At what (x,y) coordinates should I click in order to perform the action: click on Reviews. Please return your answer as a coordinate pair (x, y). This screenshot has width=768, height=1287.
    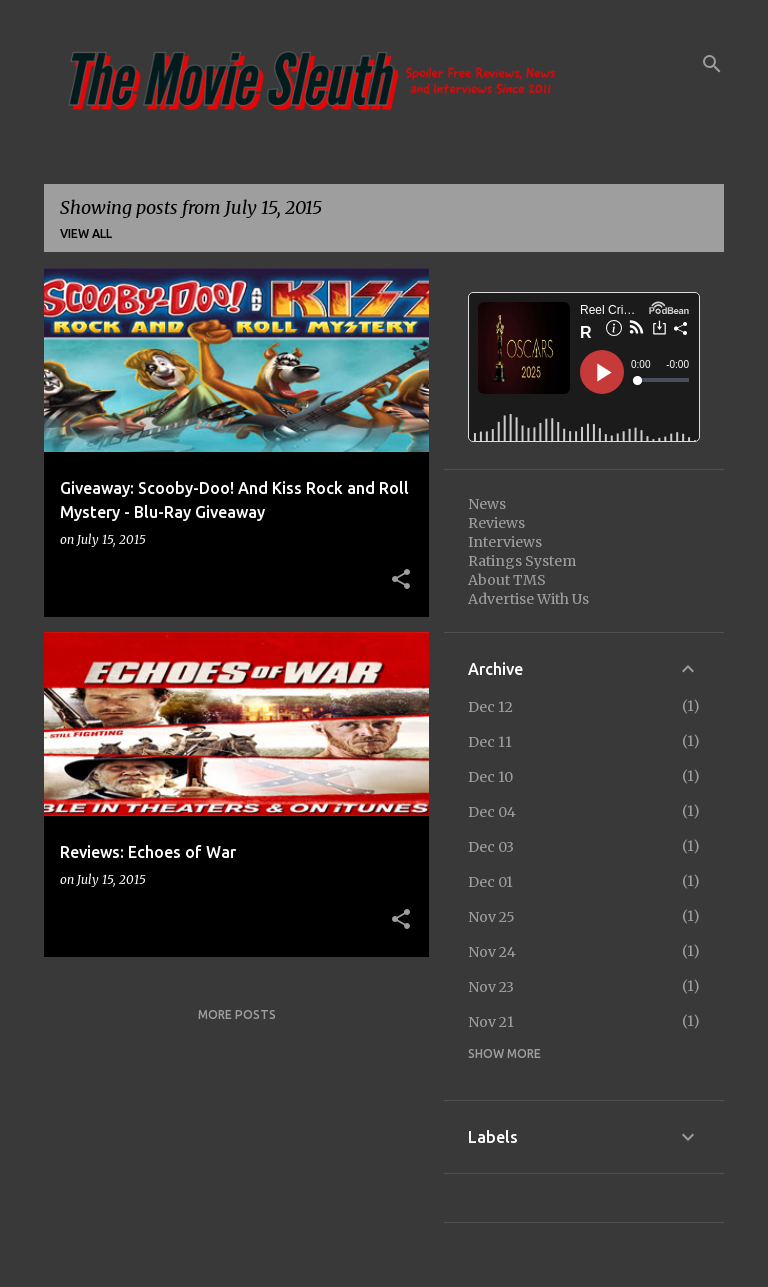
    Looking at the image, I should click on (496, 523).